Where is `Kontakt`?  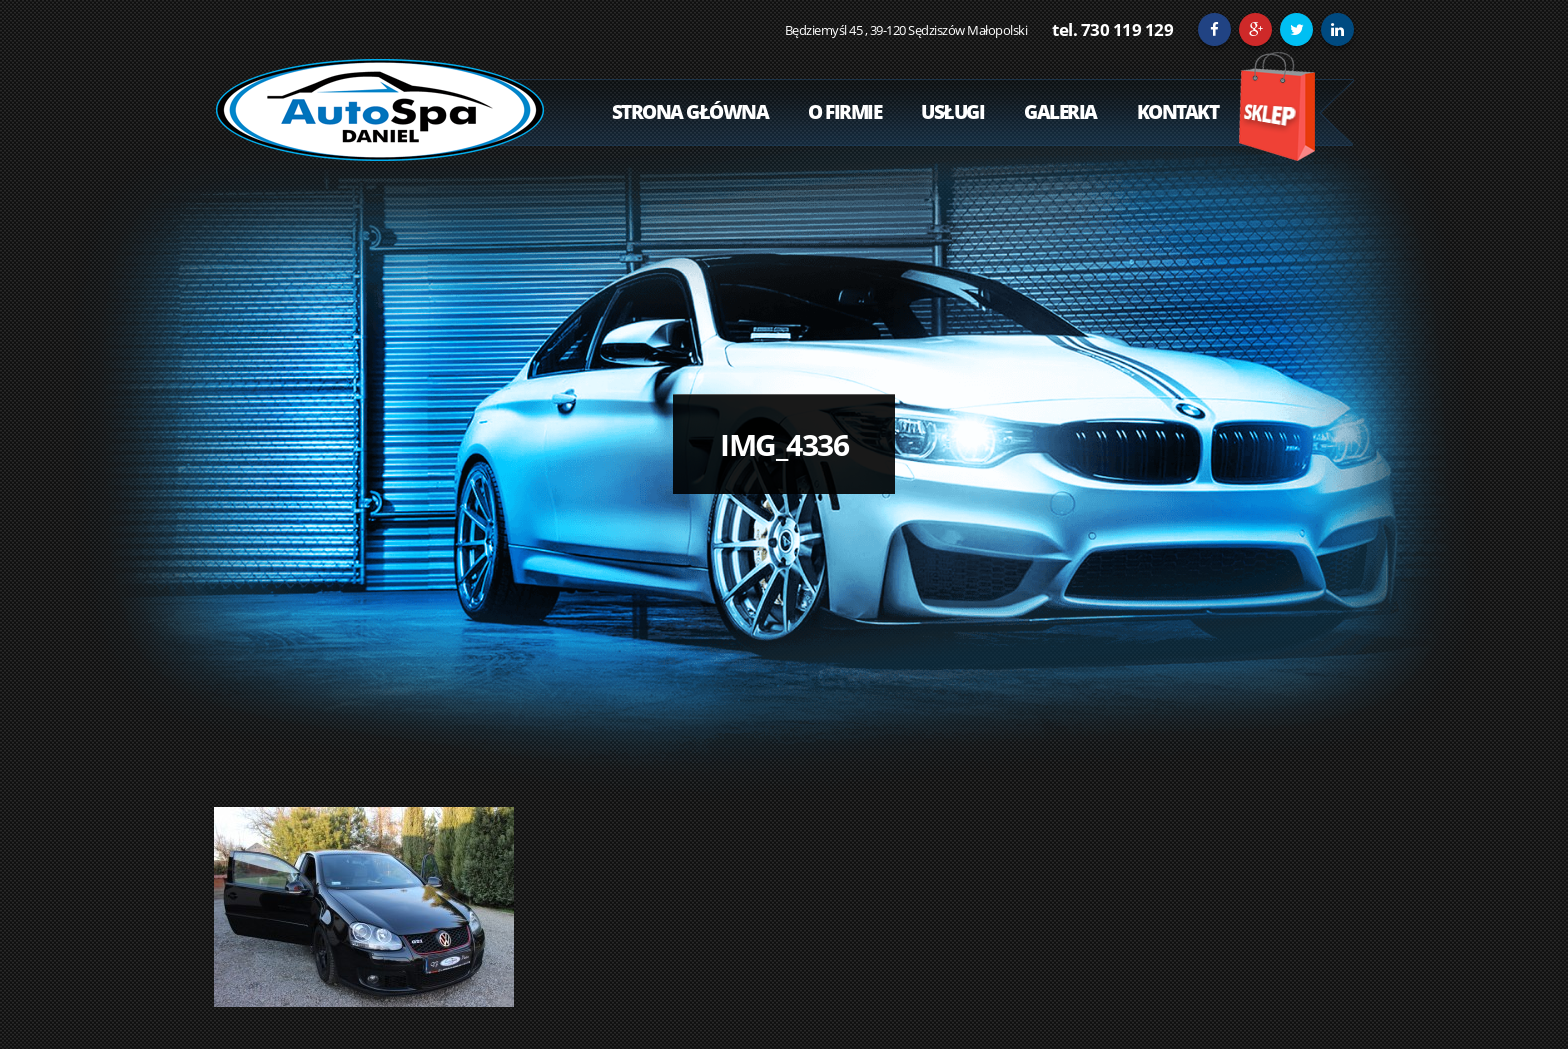 Kontakt is located at coordinates (1178, 112).